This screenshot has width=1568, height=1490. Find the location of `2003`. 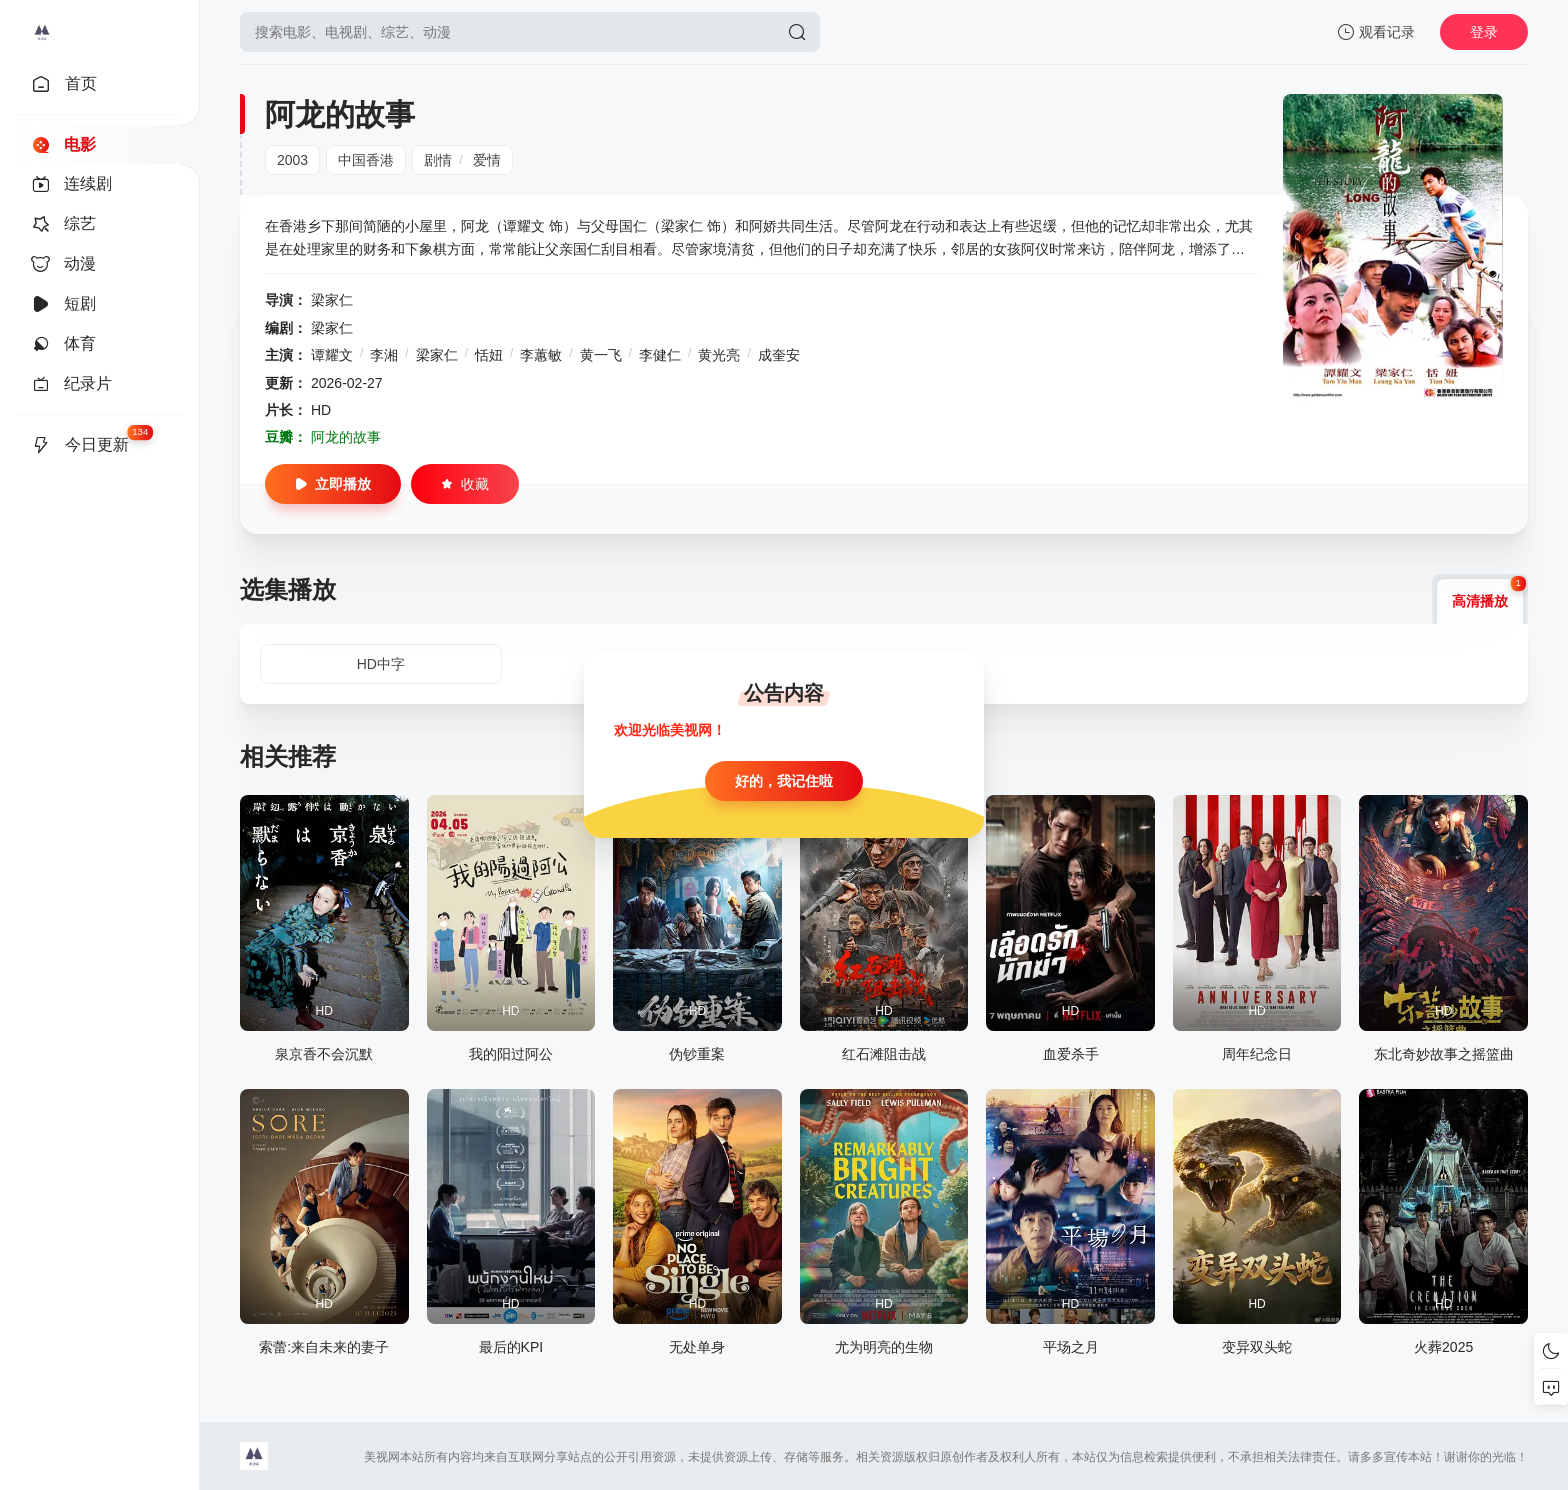

2003 is located at coordinates (292, 160).